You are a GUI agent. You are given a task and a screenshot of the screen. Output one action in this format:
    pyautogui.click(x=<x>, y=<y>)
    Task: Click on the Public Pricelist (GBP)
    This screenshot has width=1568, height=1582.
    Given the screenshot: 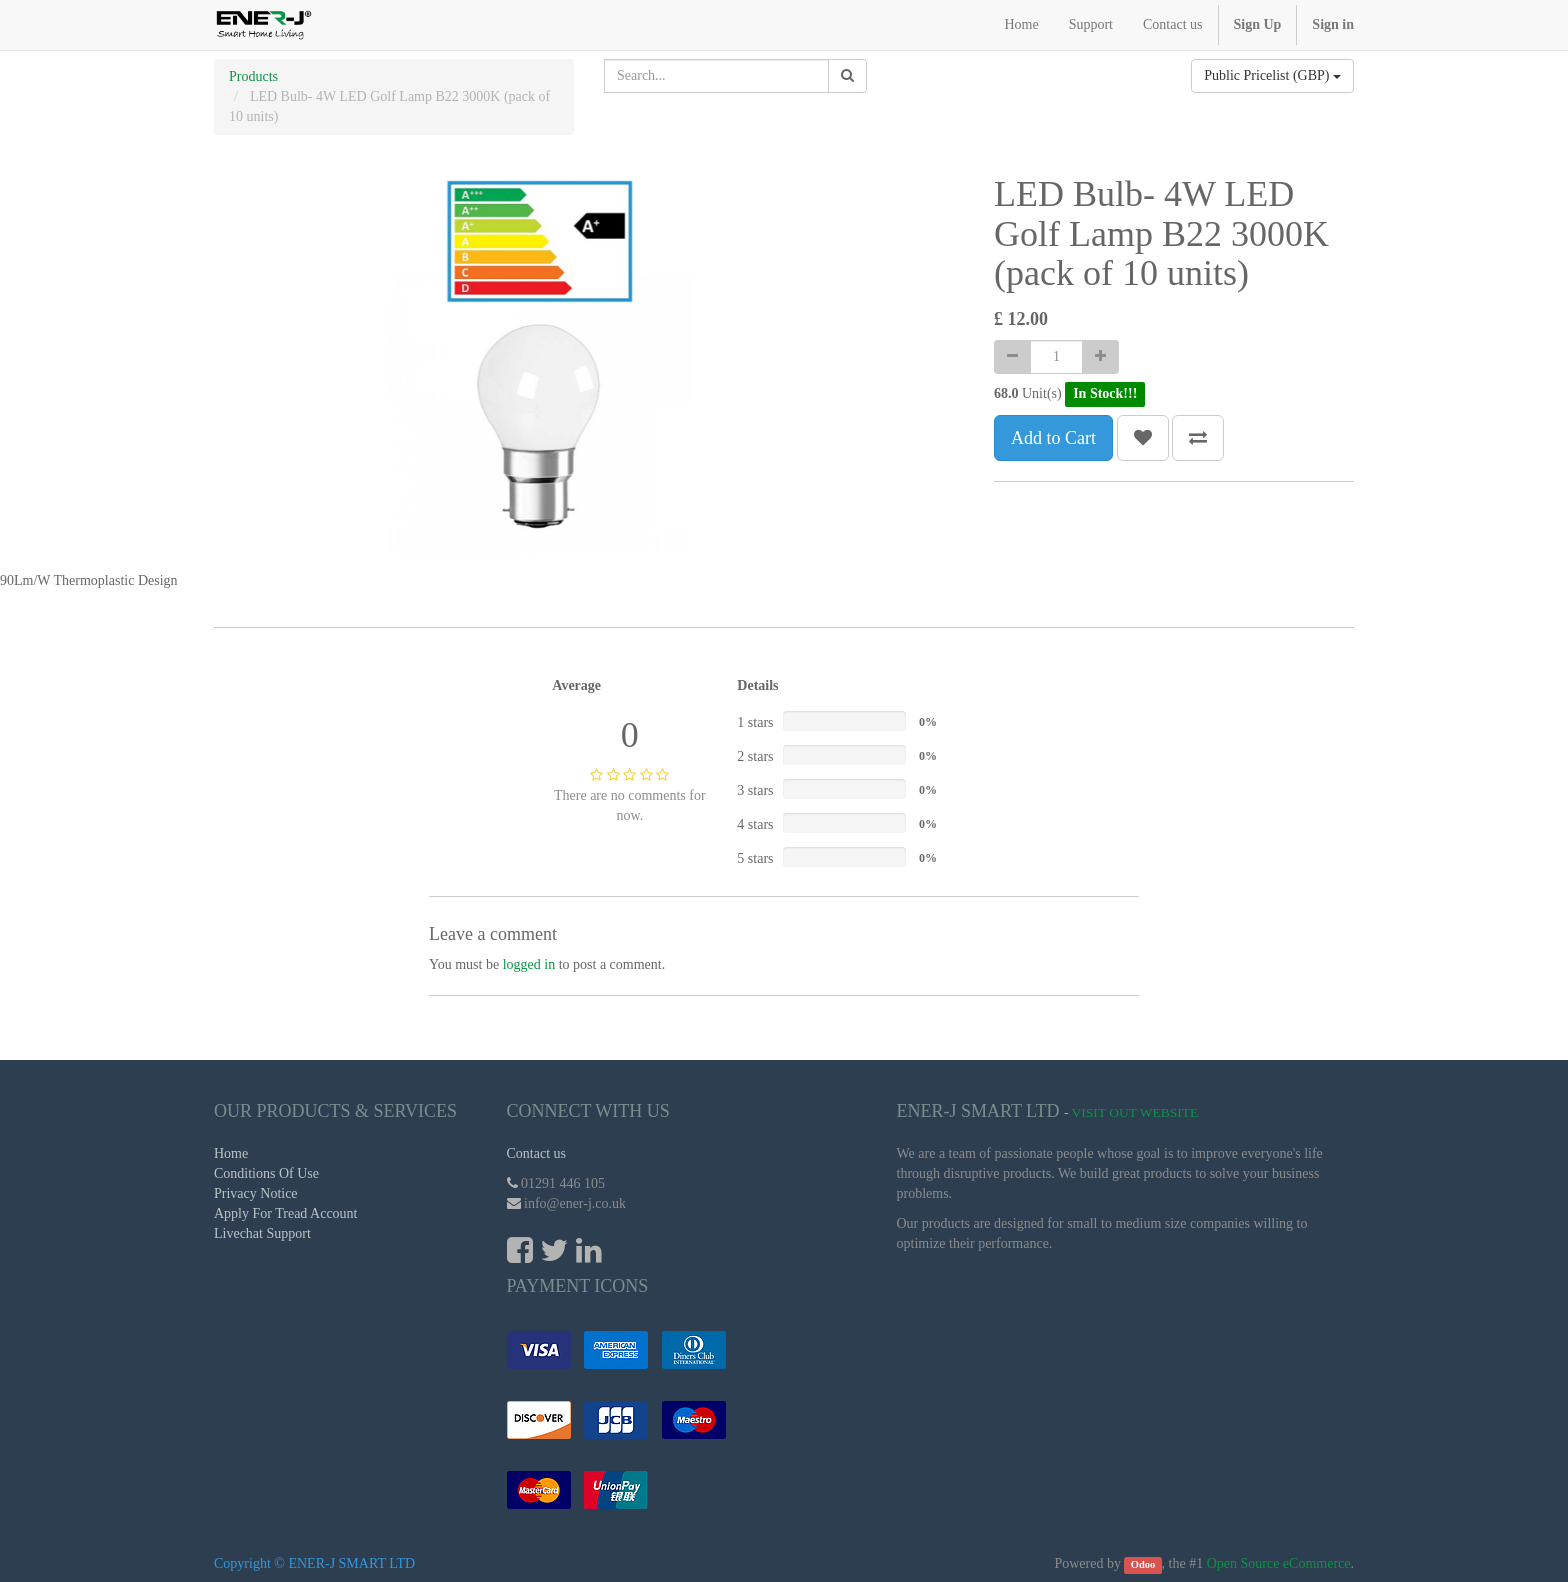 What is the action you would take?
    pyautogui.click(x=1272, y=75)
    